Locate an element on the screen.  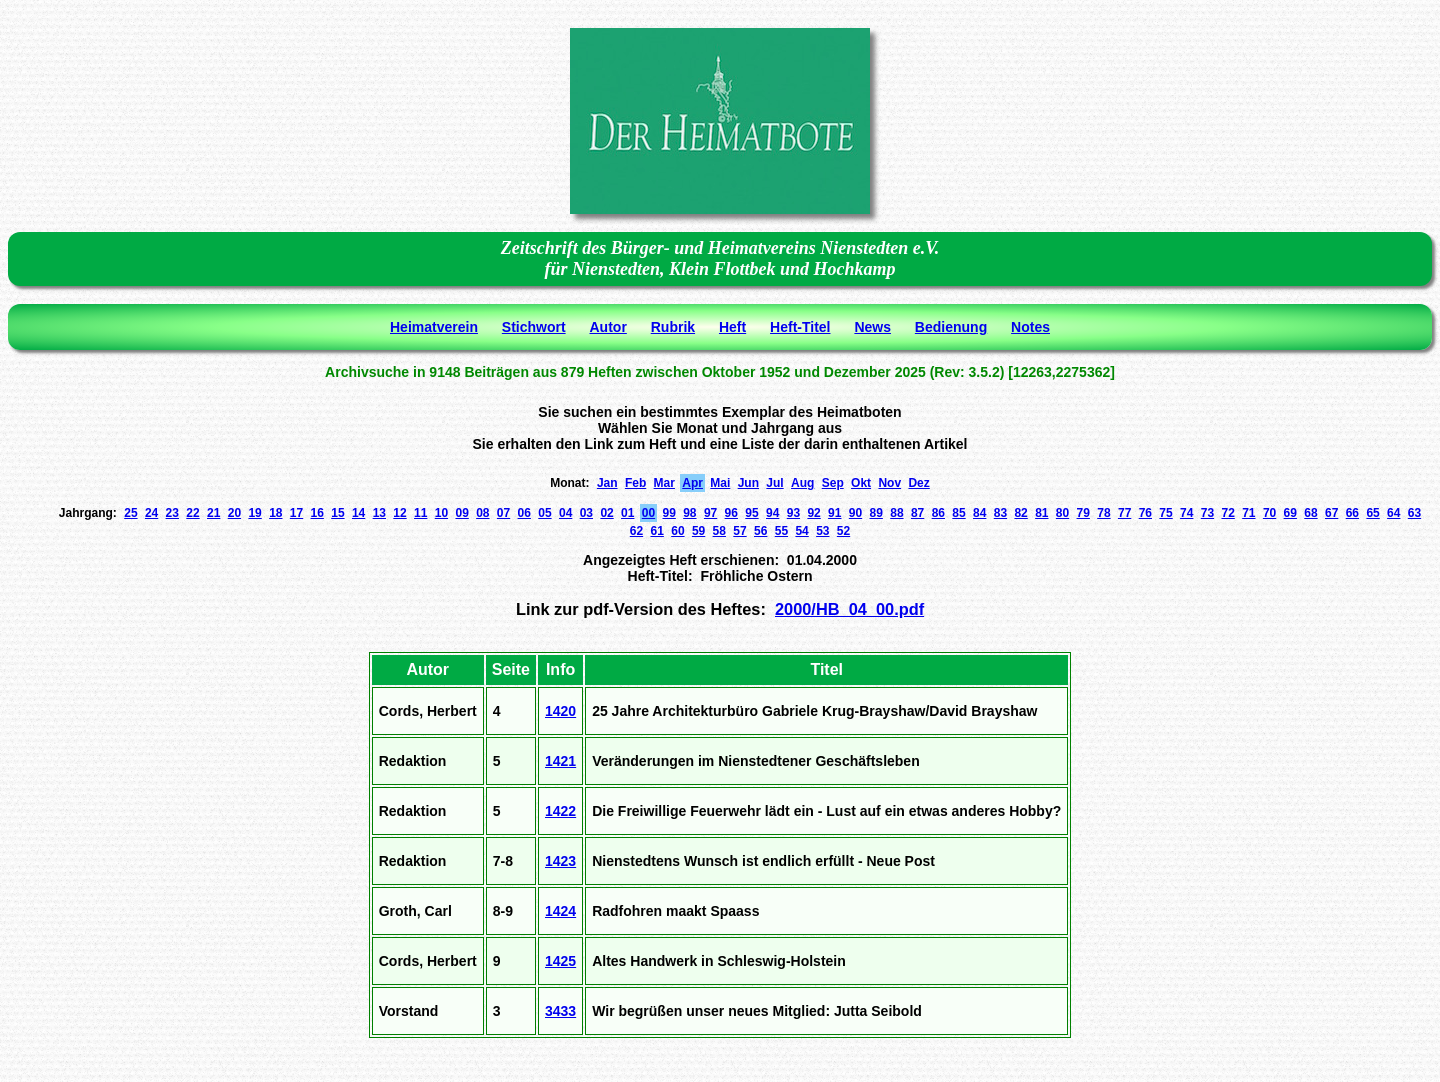
12 is located at coordinates (399, 513).